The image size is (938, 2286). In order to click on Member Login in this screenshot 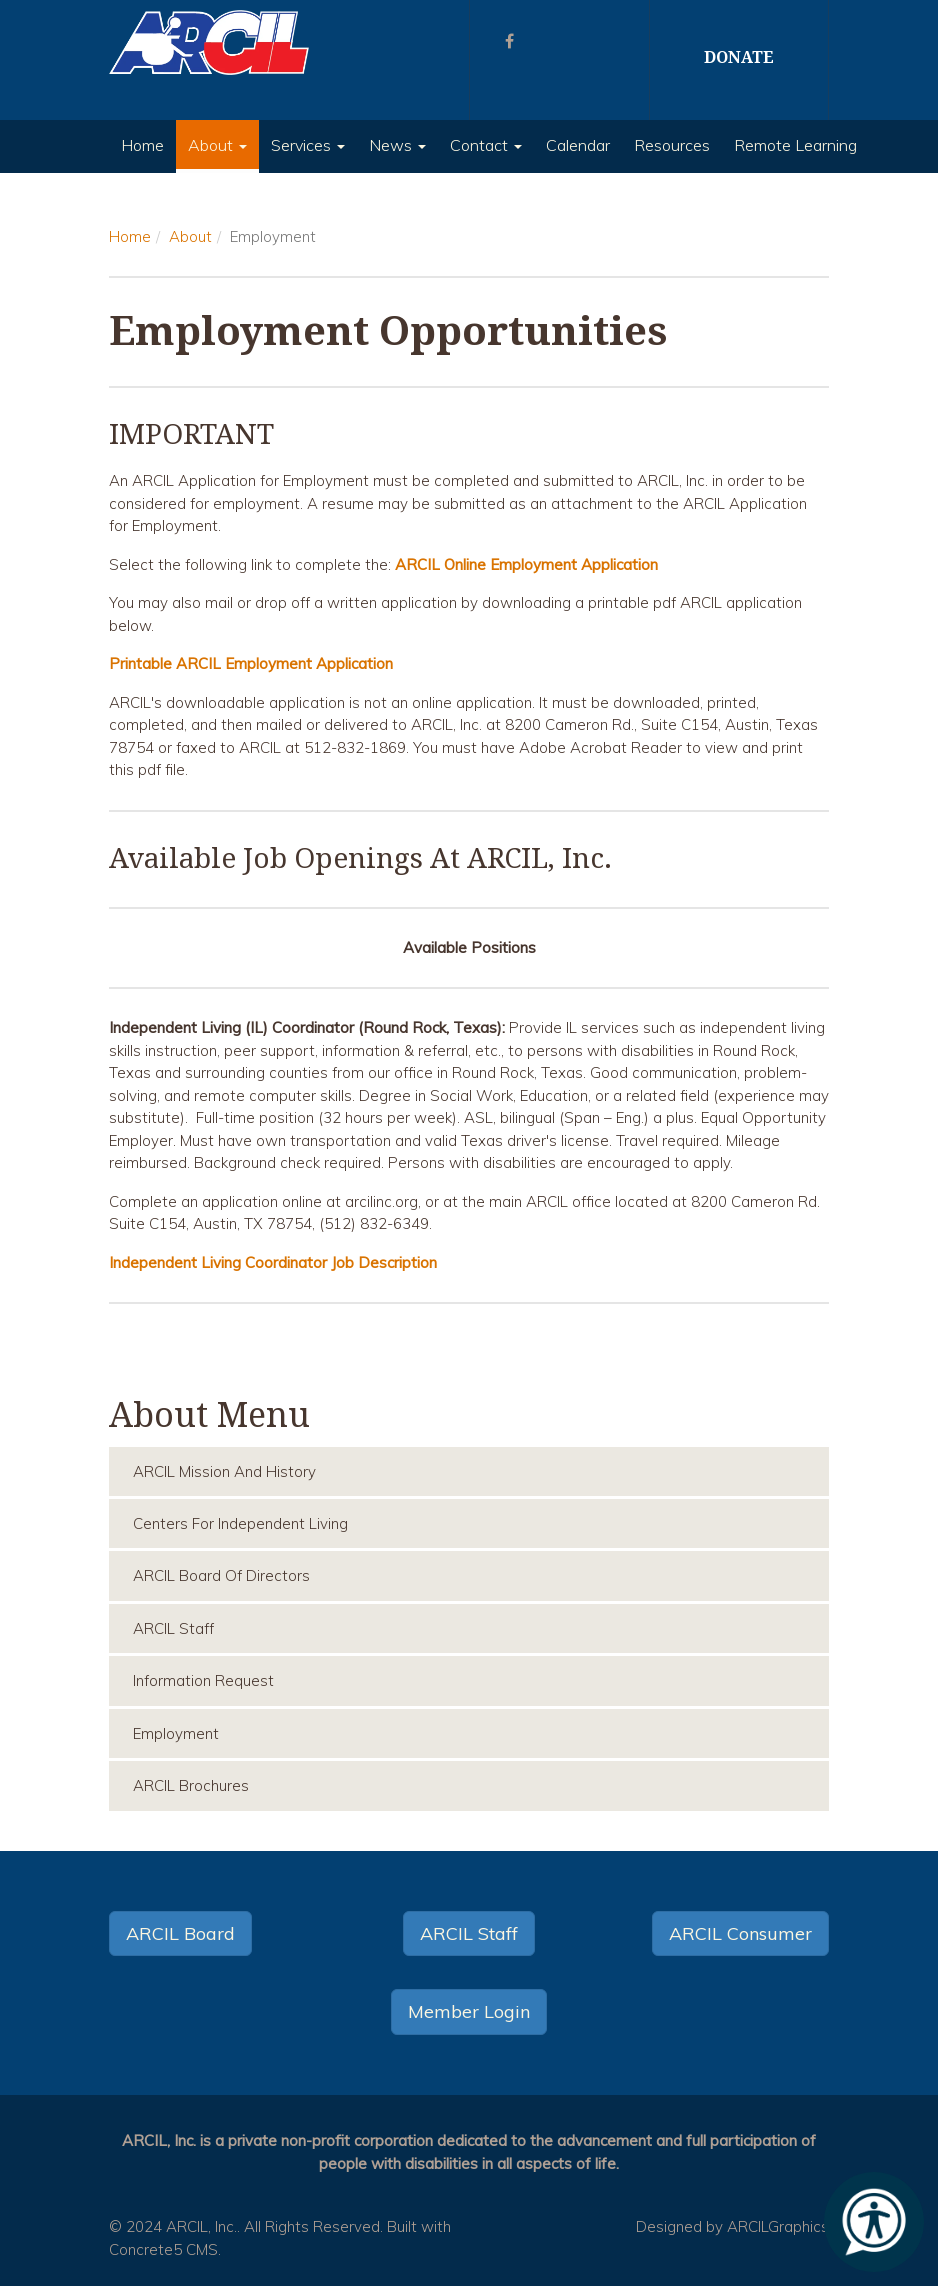, I will do `click(469, 2011)`.